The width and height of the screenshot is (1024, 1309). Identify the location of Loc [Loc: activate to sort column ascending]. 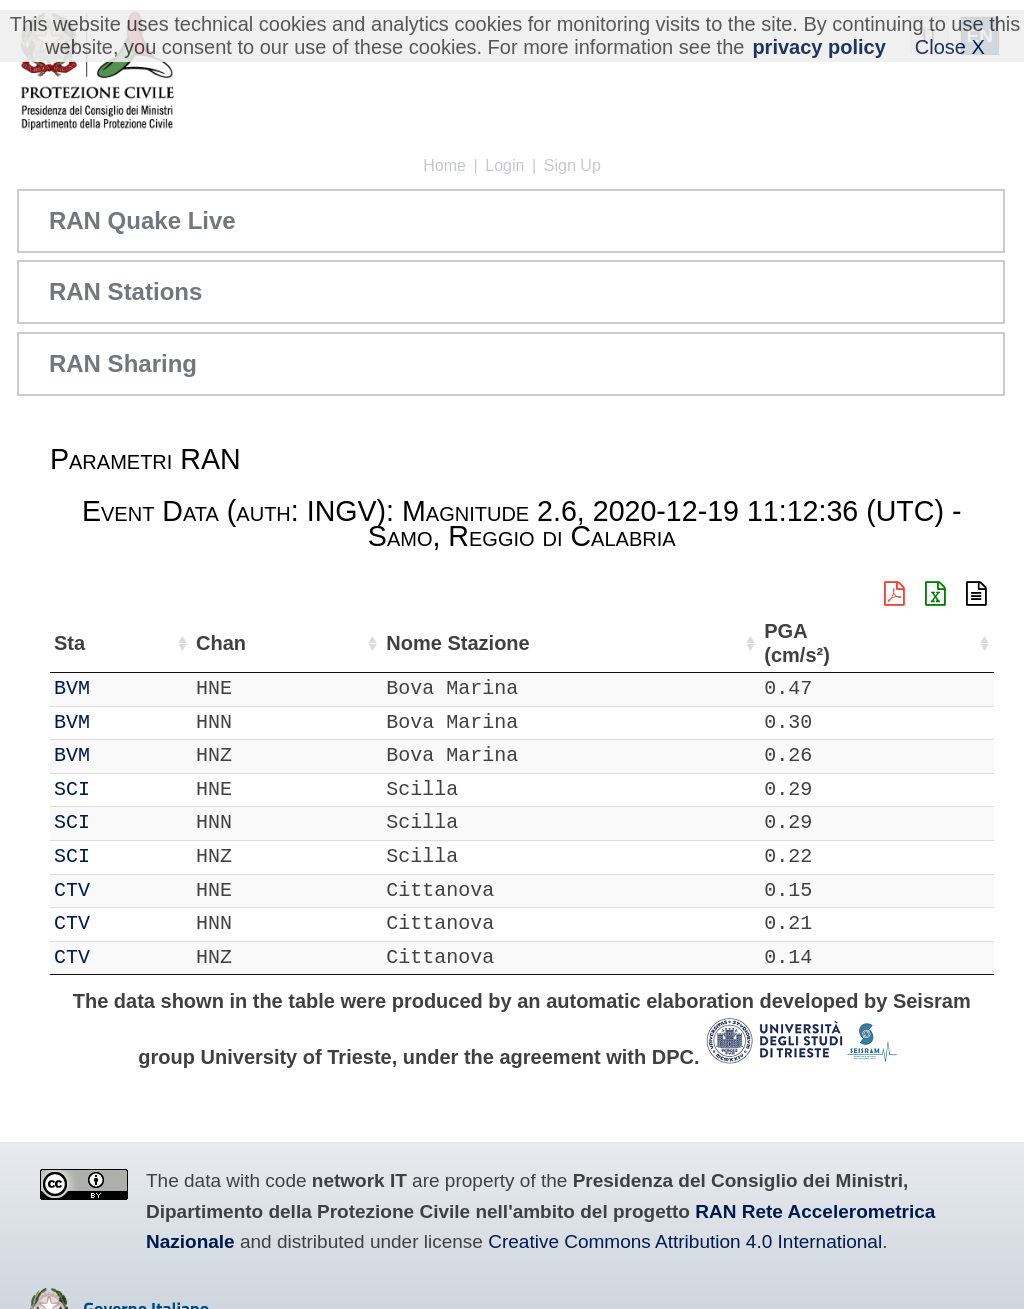
(250, 643).